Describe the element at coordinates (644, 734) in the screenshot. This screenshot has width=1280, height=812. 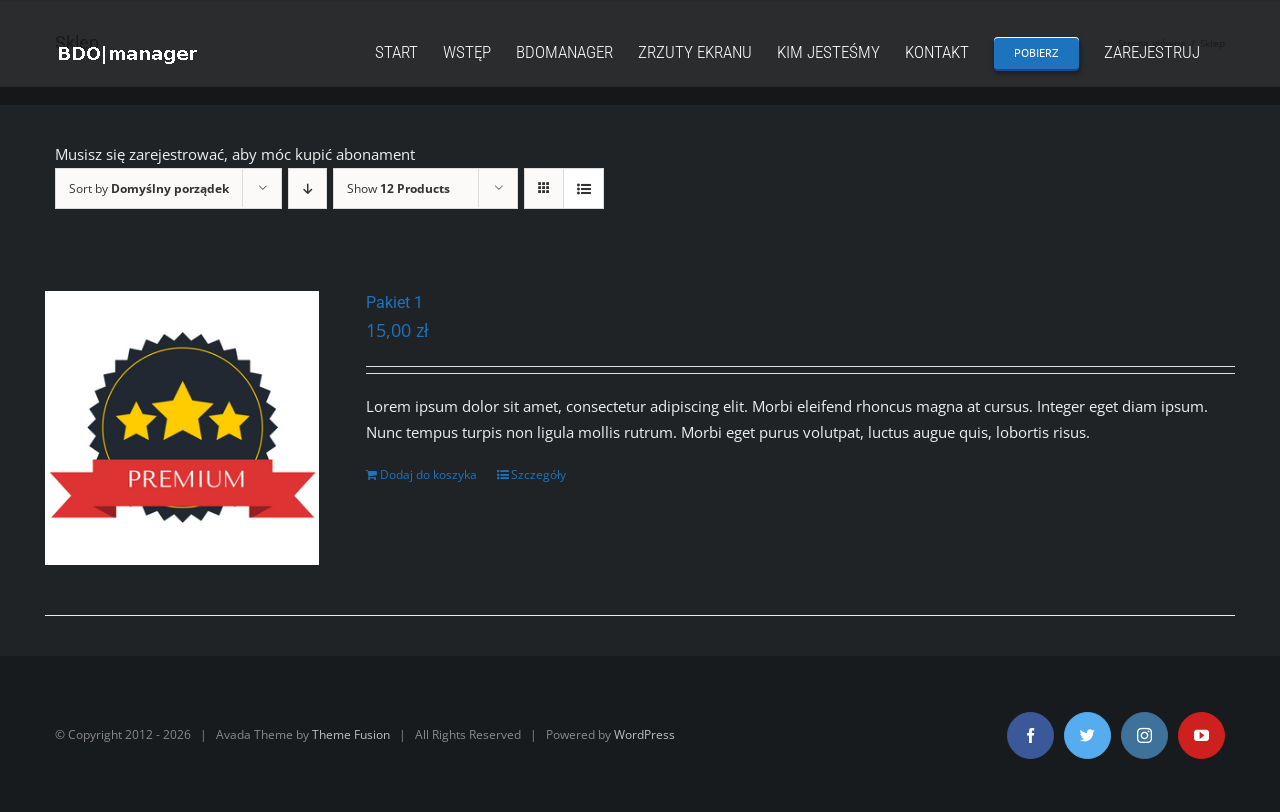
I see `WordPress` at that location.